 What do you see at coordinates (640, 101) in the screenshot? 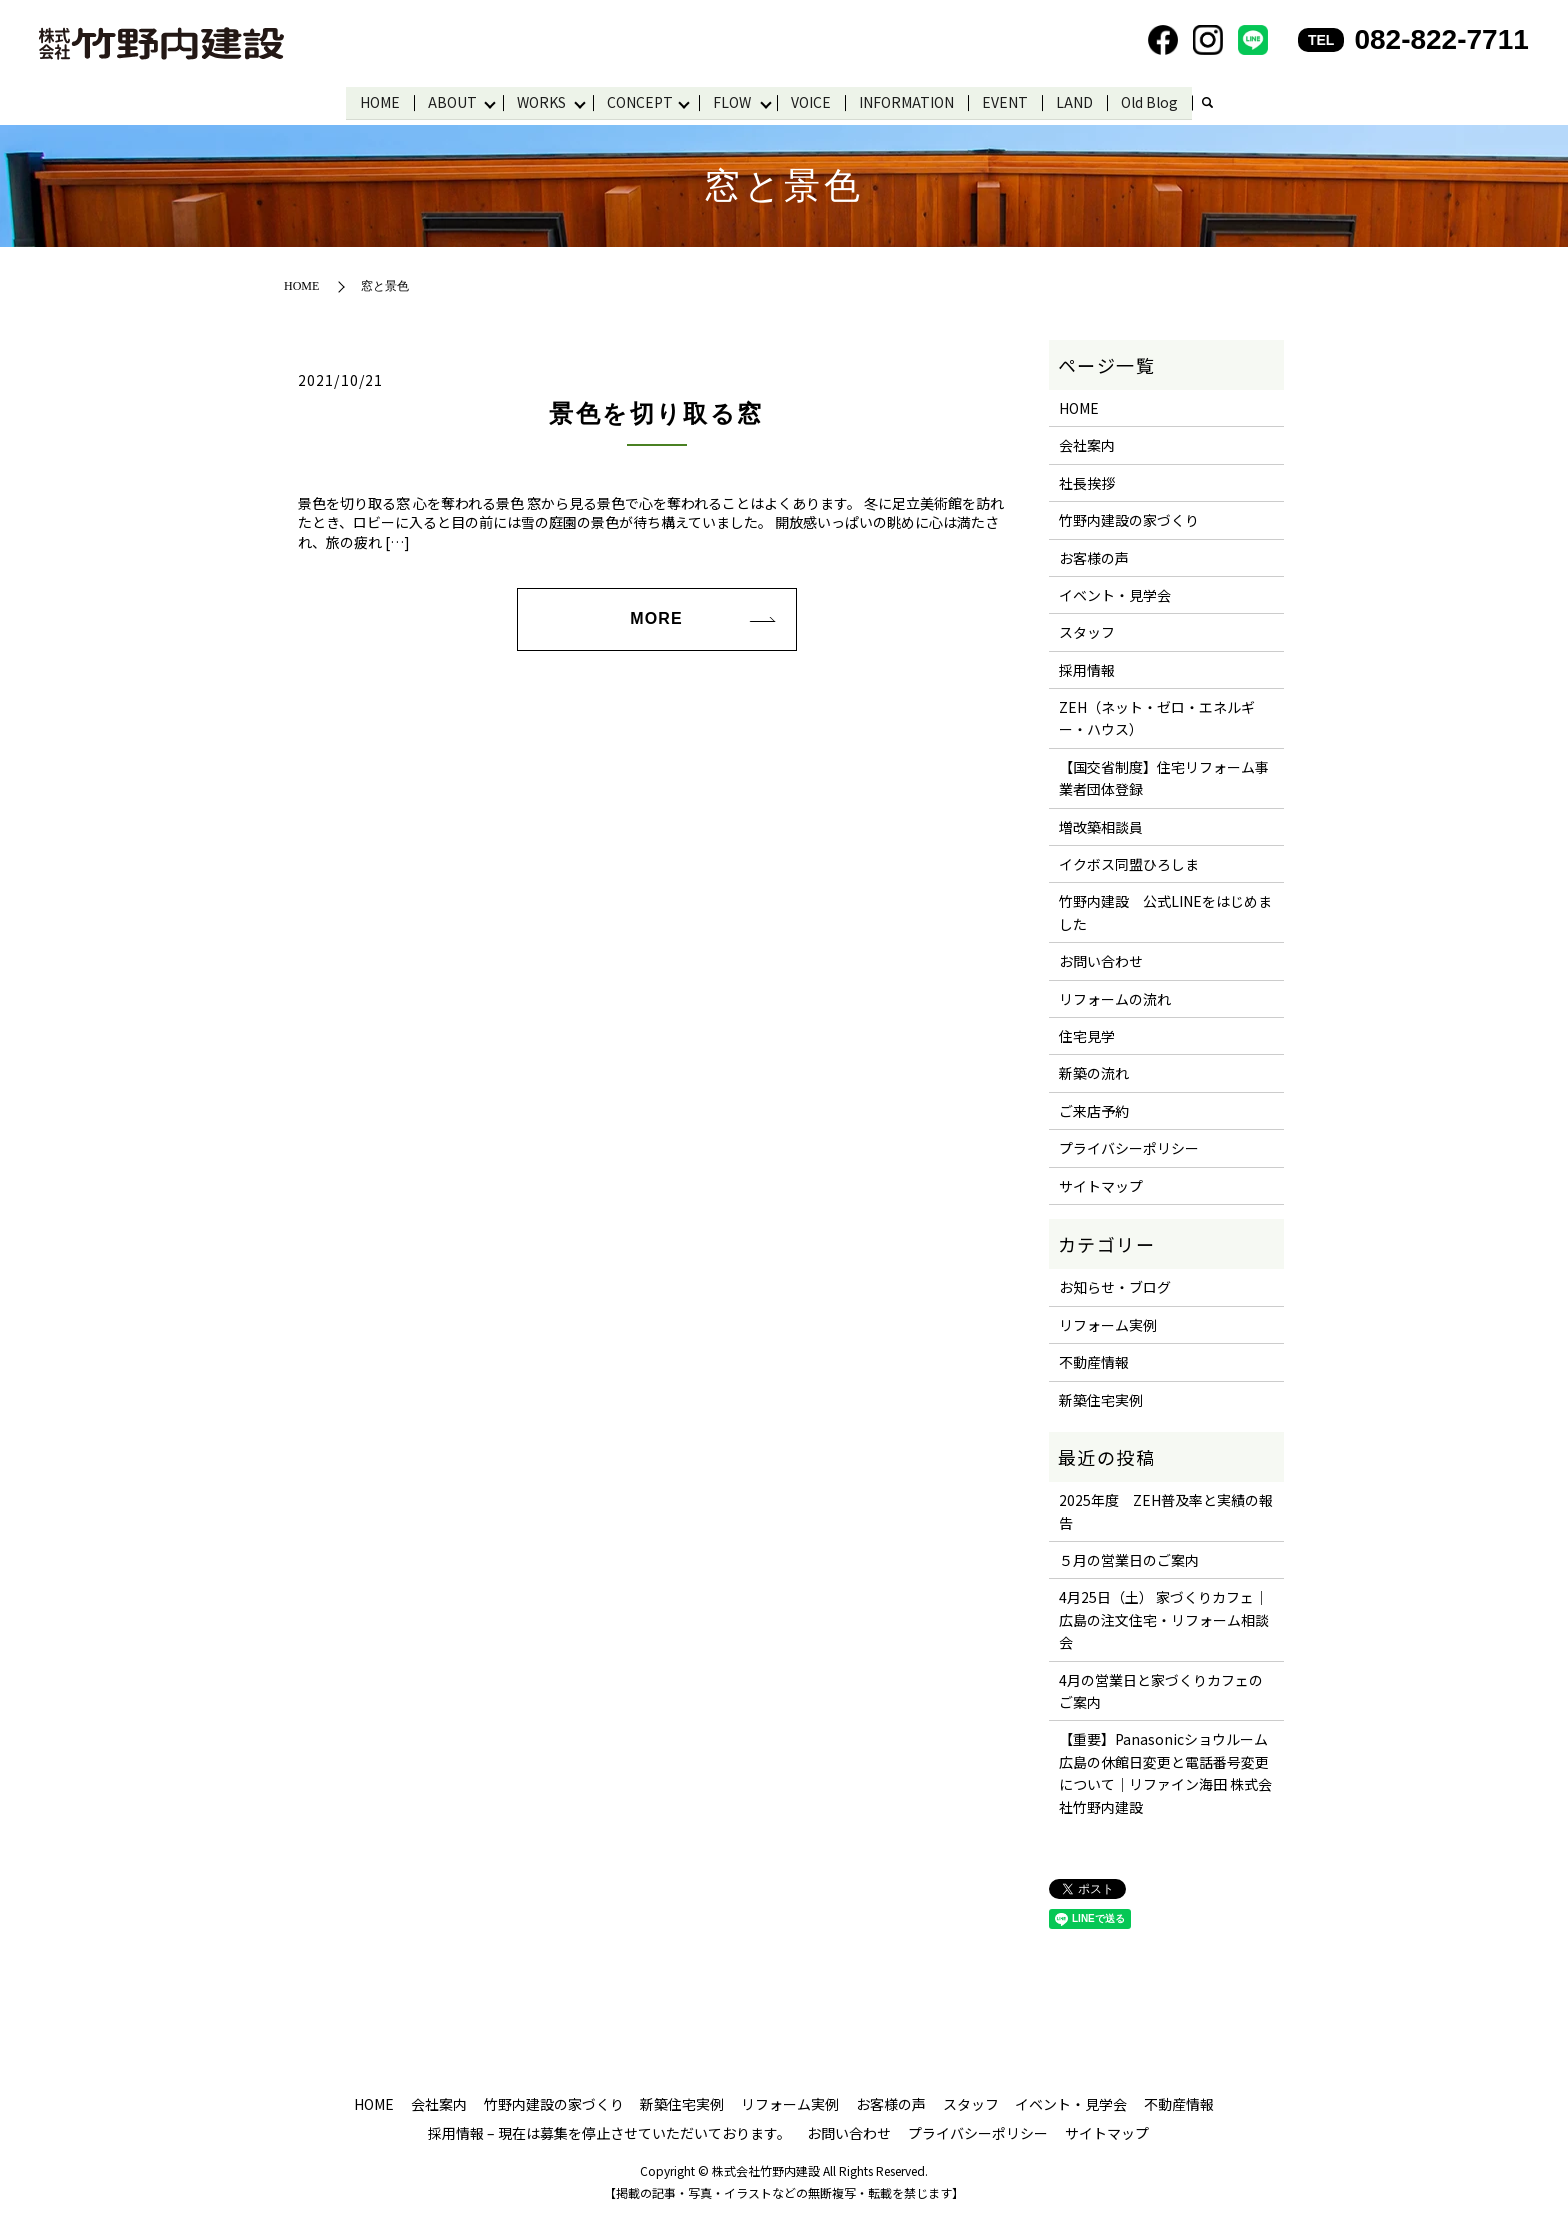
I see `CONCEPT` at bounding box center [640, 101].